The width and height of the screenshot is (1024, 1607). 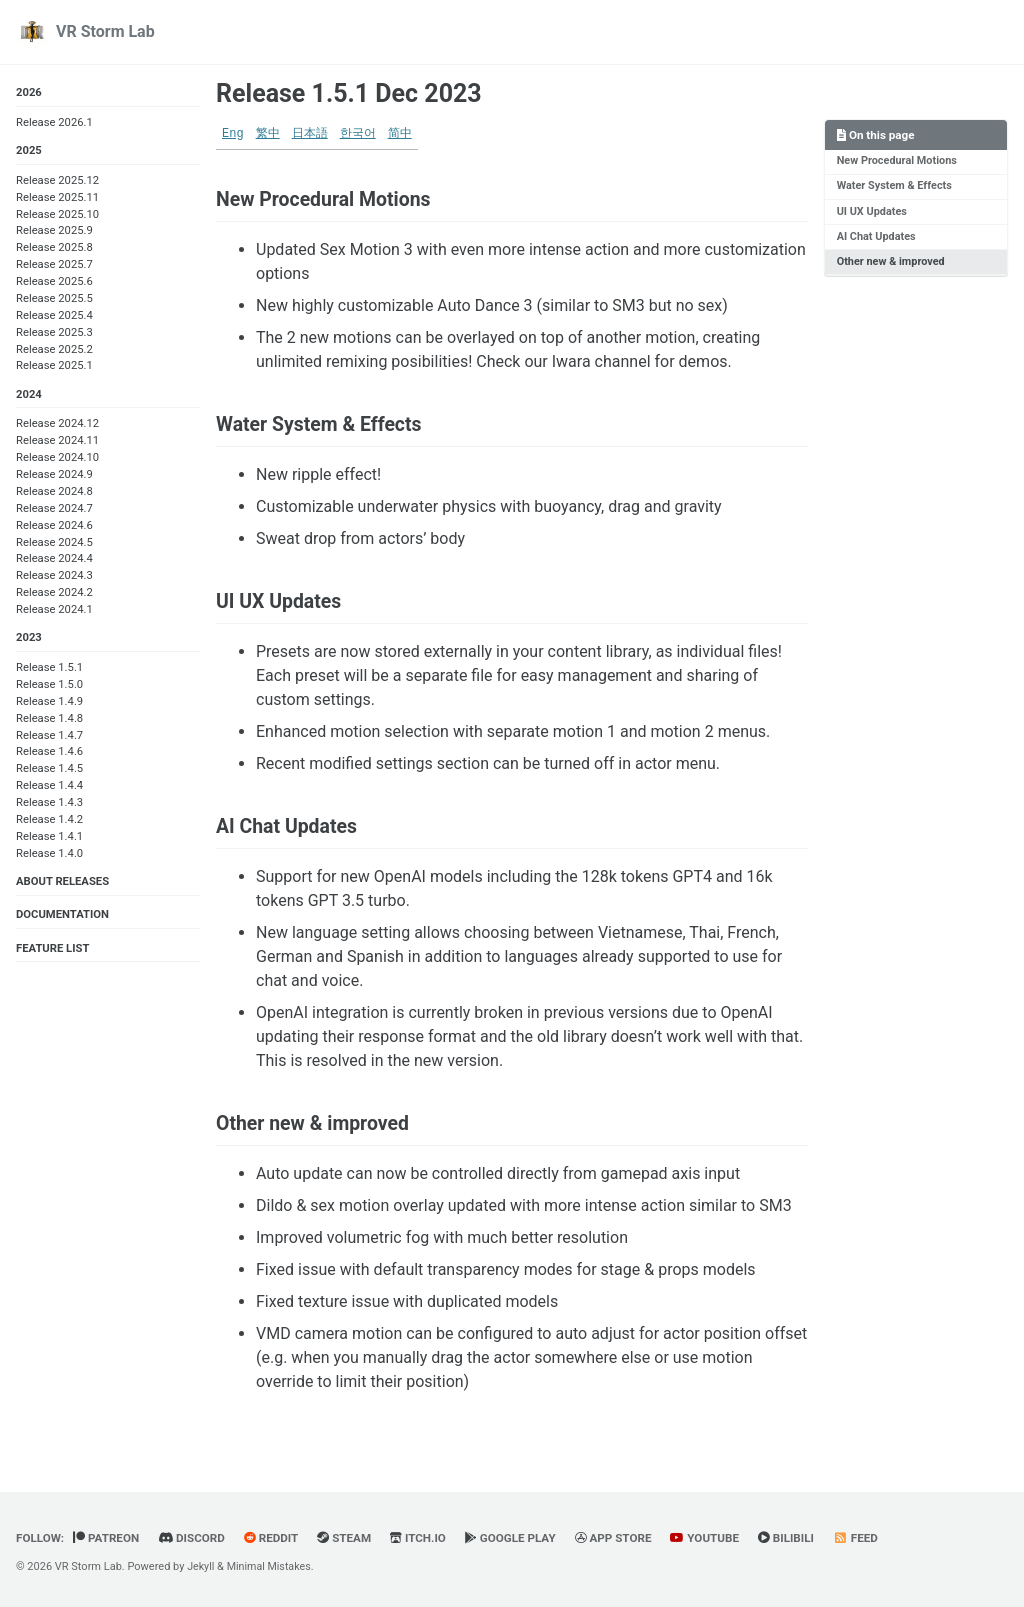 What do you see at coordinates (54, 594) in the screenshot?
I see `Release 2024.2` at bounding box center [54, 594].